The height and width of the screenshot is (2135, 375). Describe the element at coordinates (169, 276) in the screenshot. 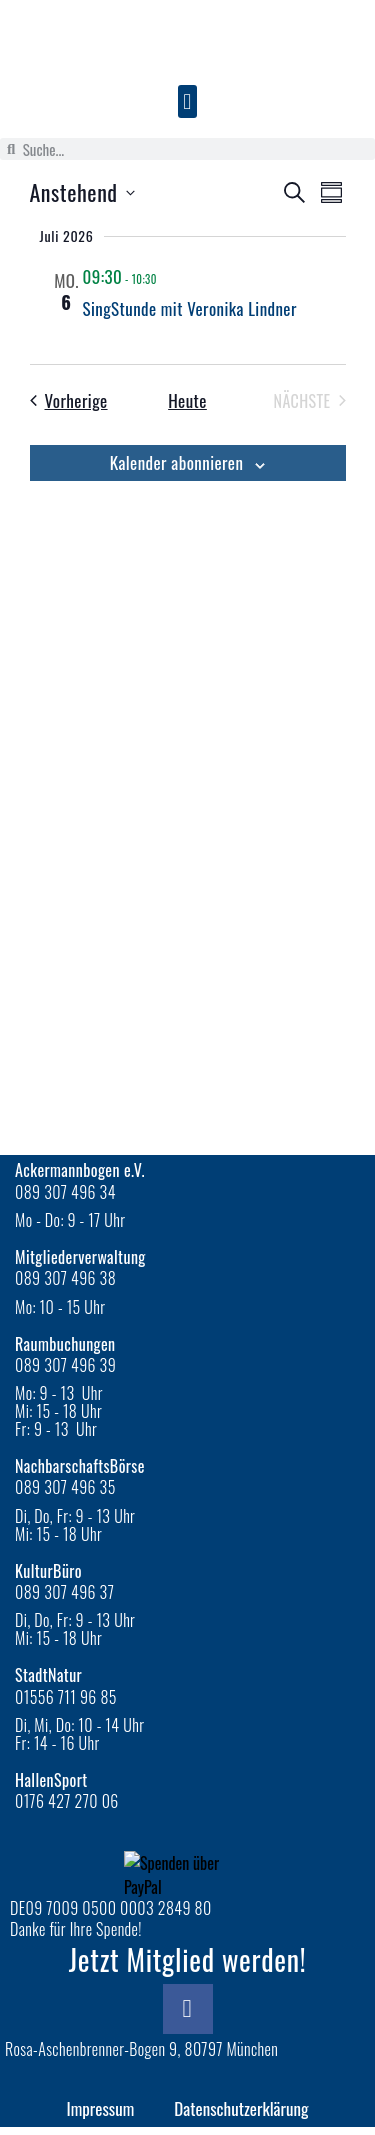

I see `[Veranstaltungsserie: SingStunde]` at that location.